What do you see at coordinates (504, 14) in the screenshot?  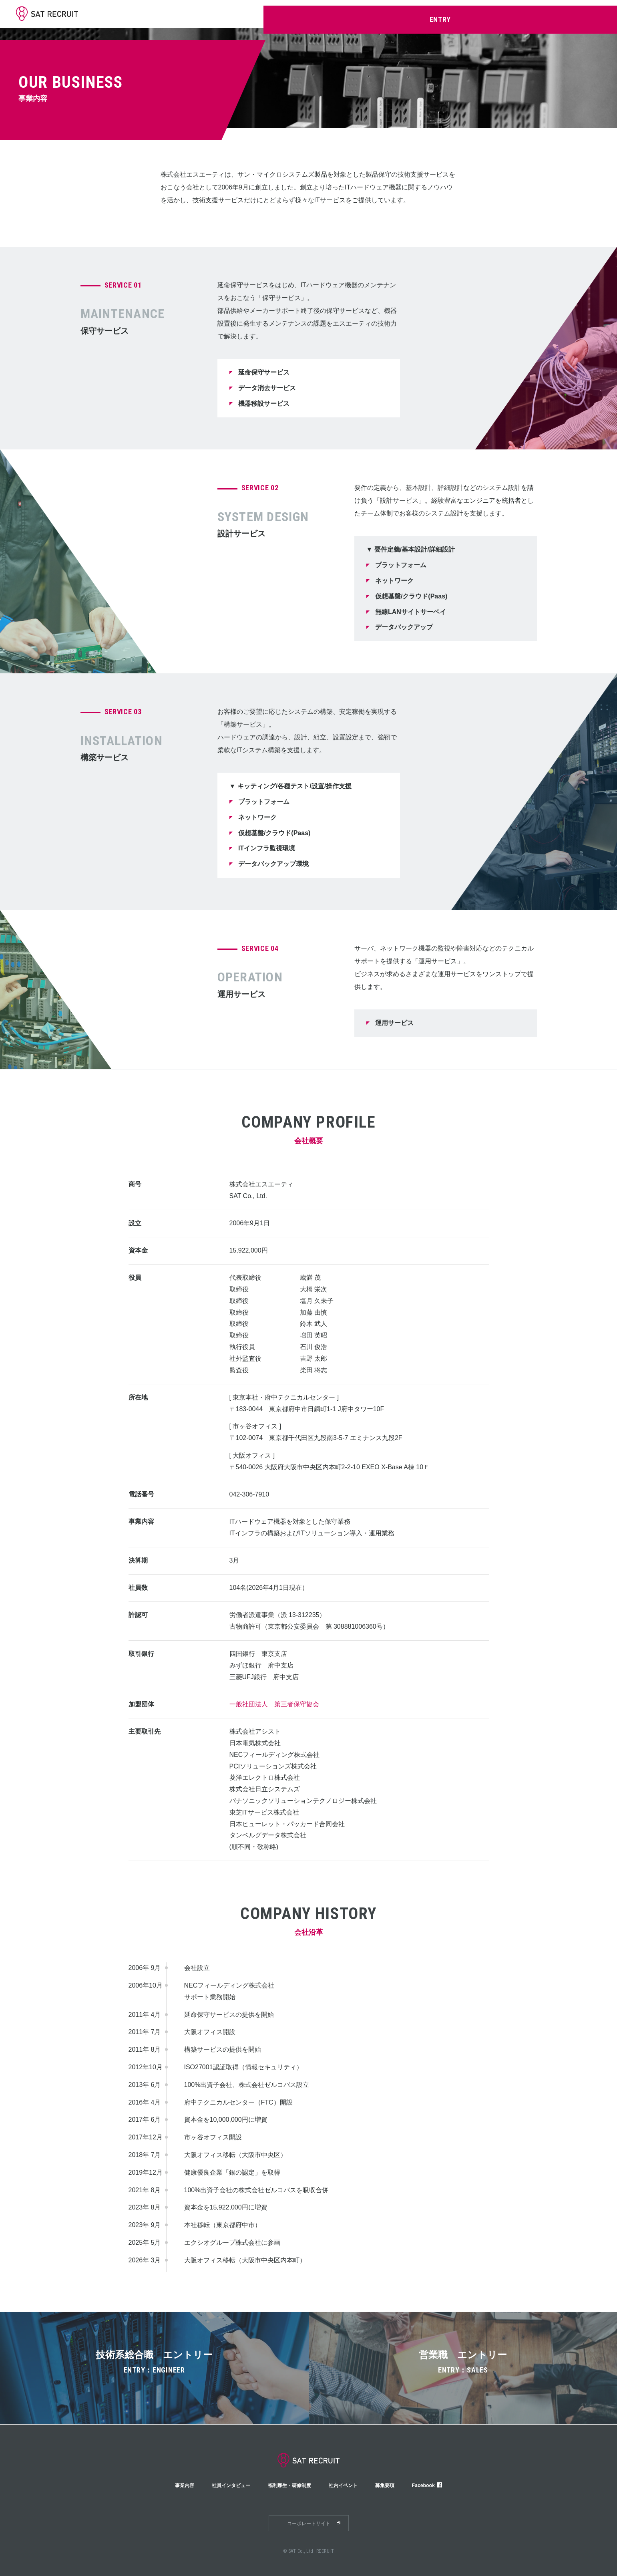 I see `社内イベント` at bounding box center [504, 14].